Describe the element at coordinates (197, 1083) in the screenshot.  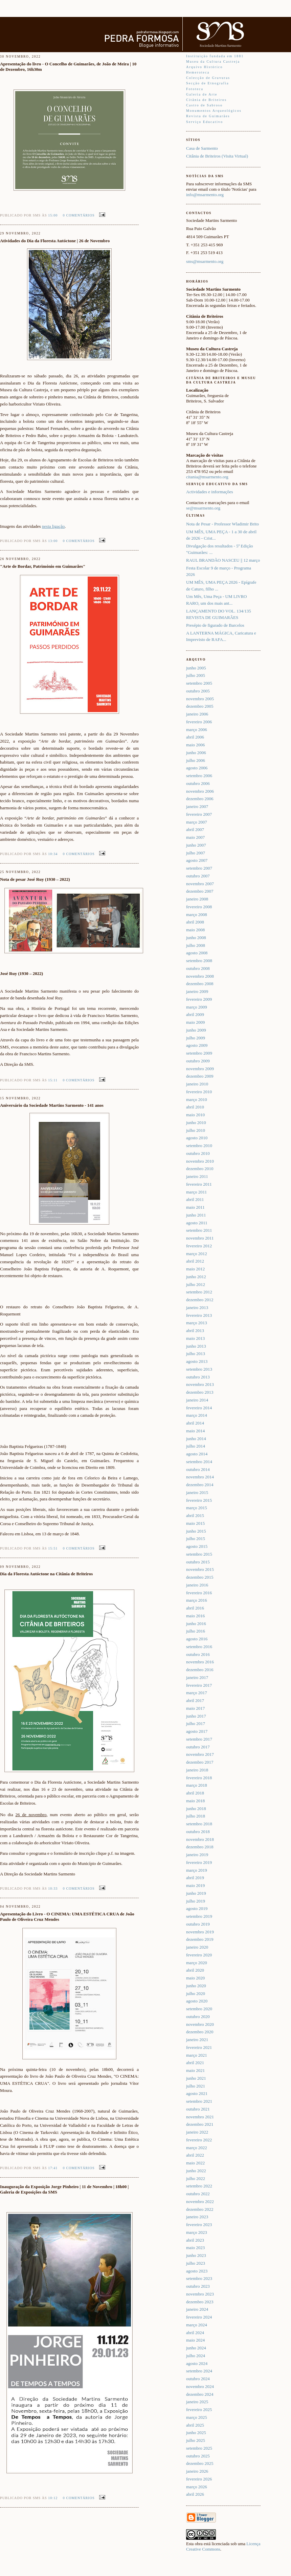
I see `janeiro 2010` at that location.